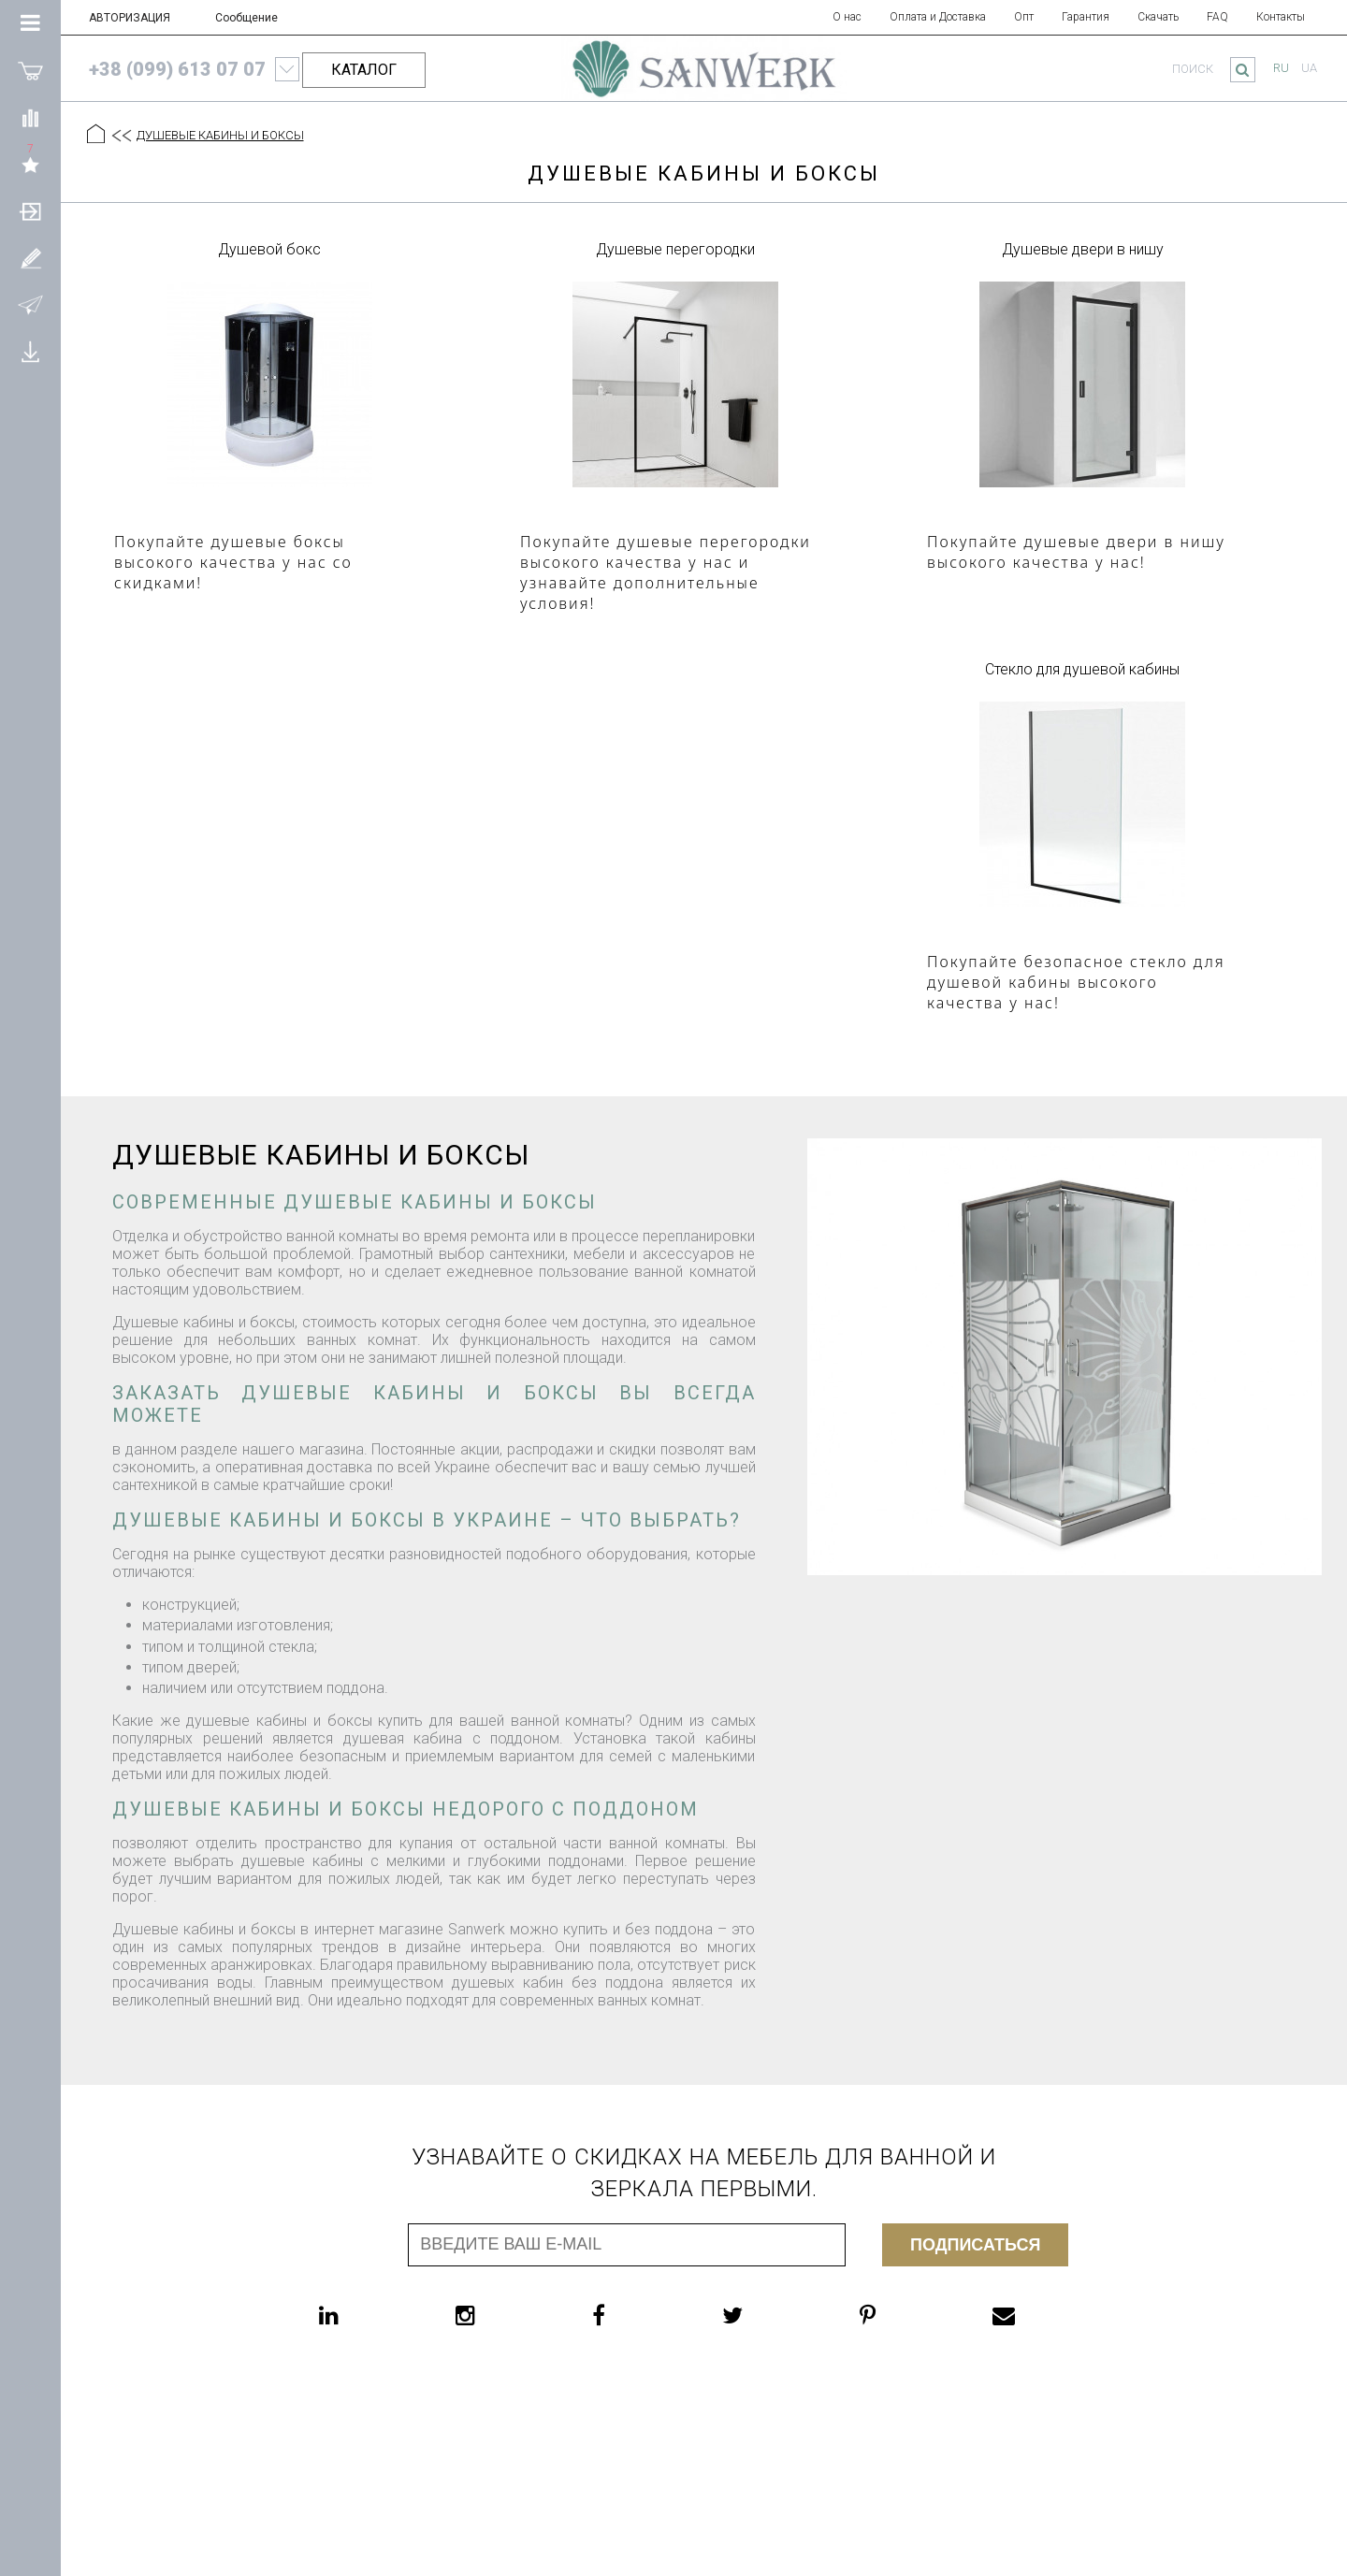 Image resolution: width=1347 pixels, height=2576 pixels. I want to click on ДУШЕВЫЕ КАБИНЫ И БОКСЫ, so click(220, 135).